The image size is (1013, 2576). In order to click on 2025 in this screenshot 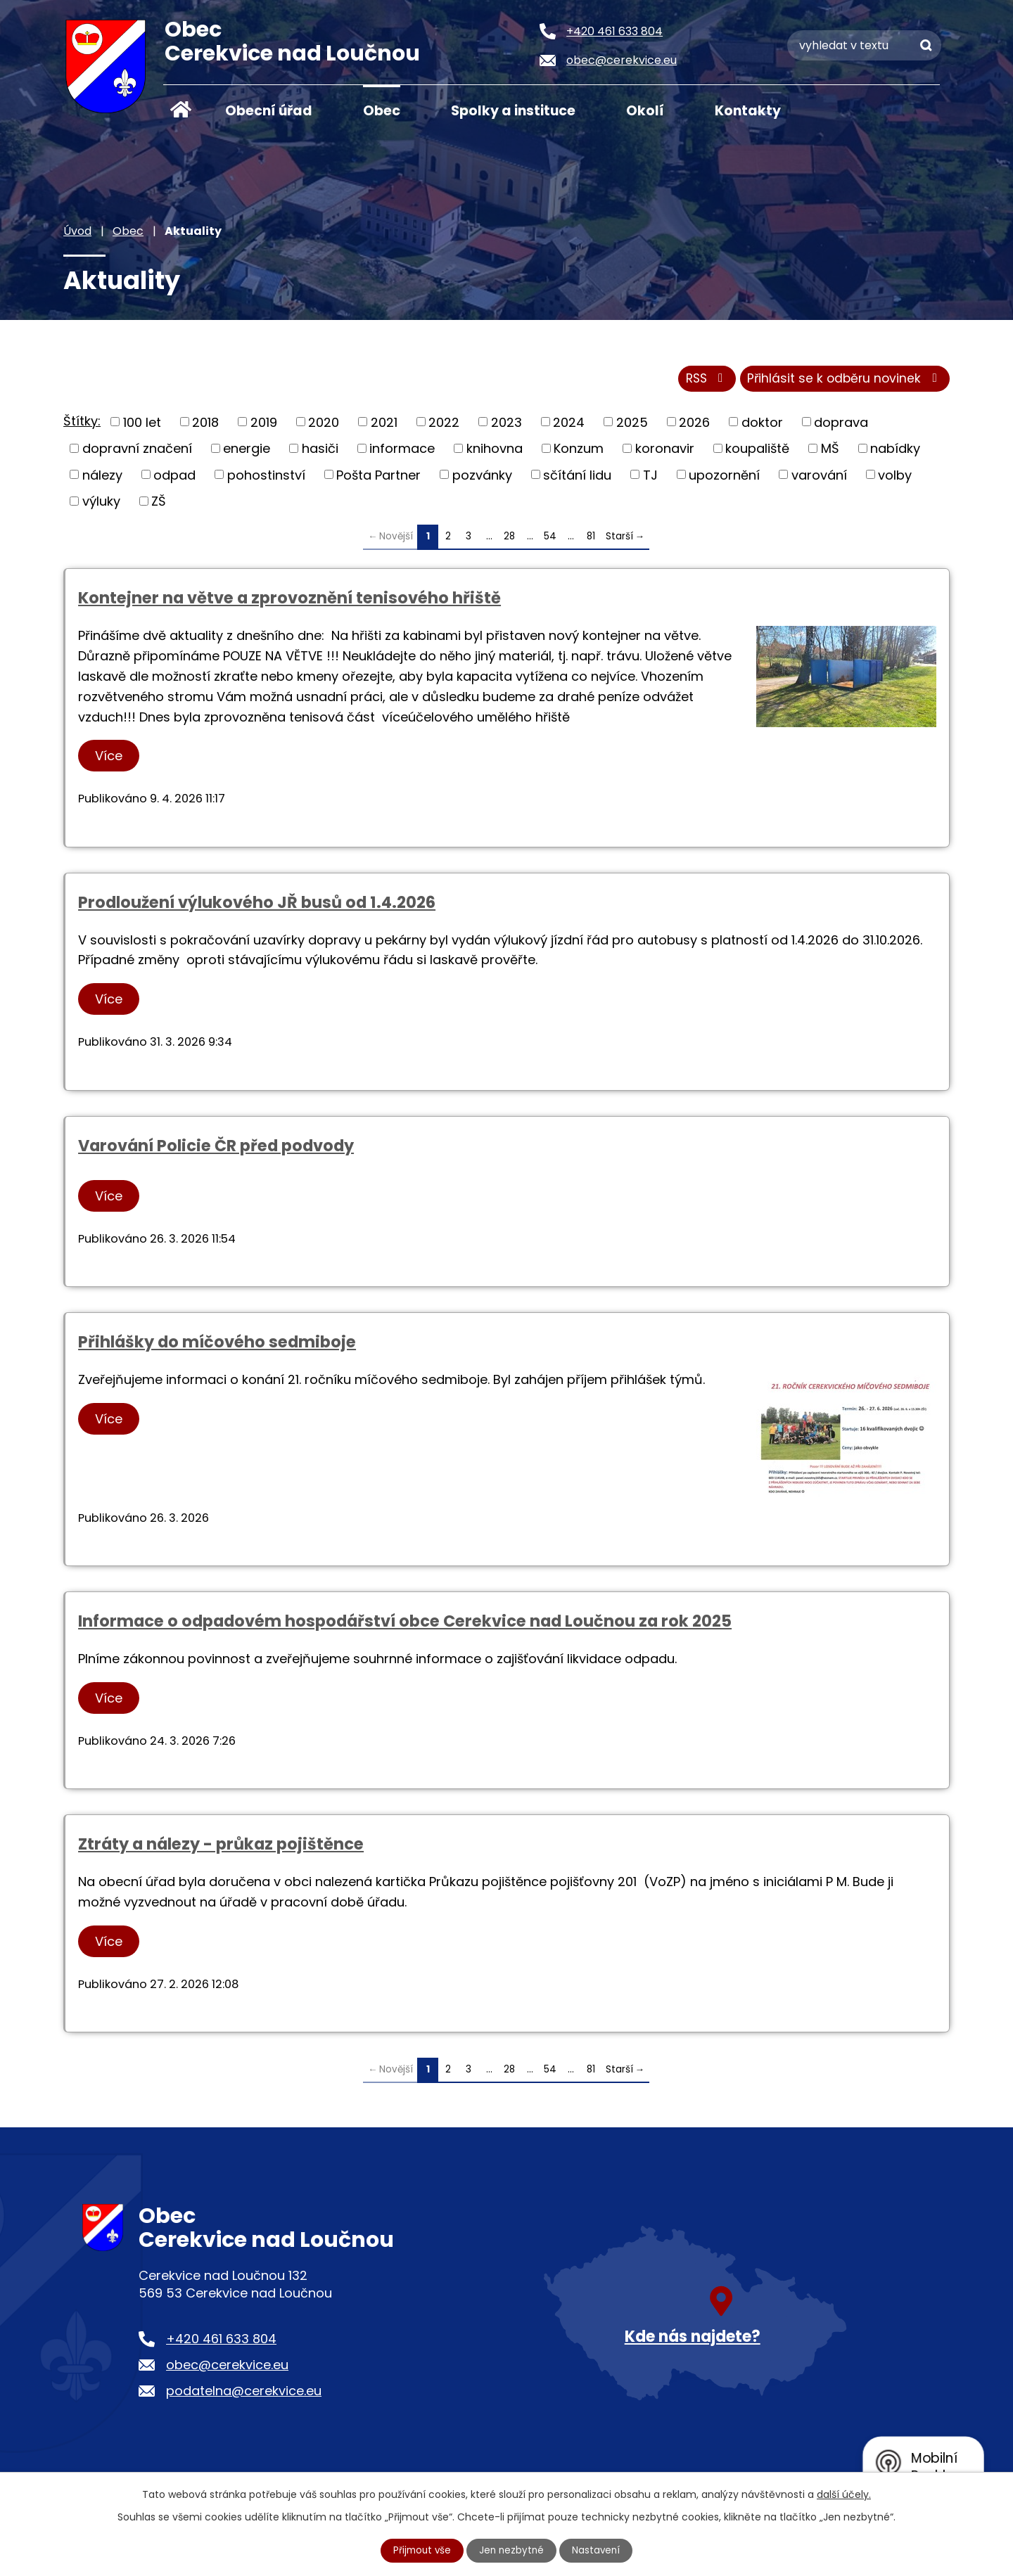, I will do `click(632, 425)`.